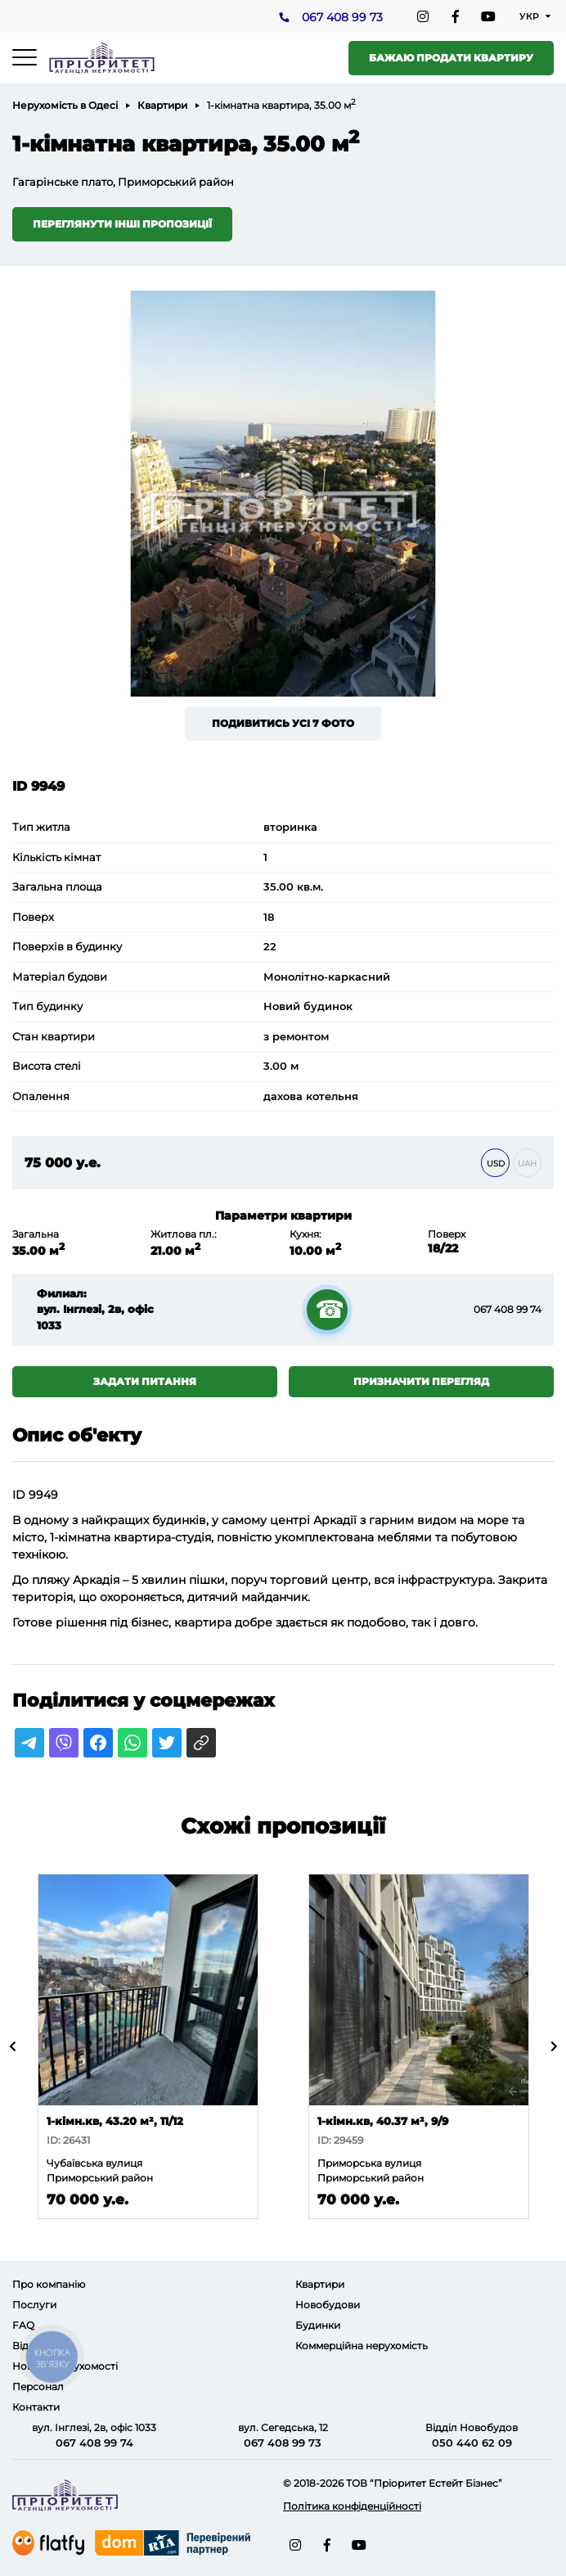 This screenshot has width=566, height=2576. I want to click on Будинки, so click(317, 2325).